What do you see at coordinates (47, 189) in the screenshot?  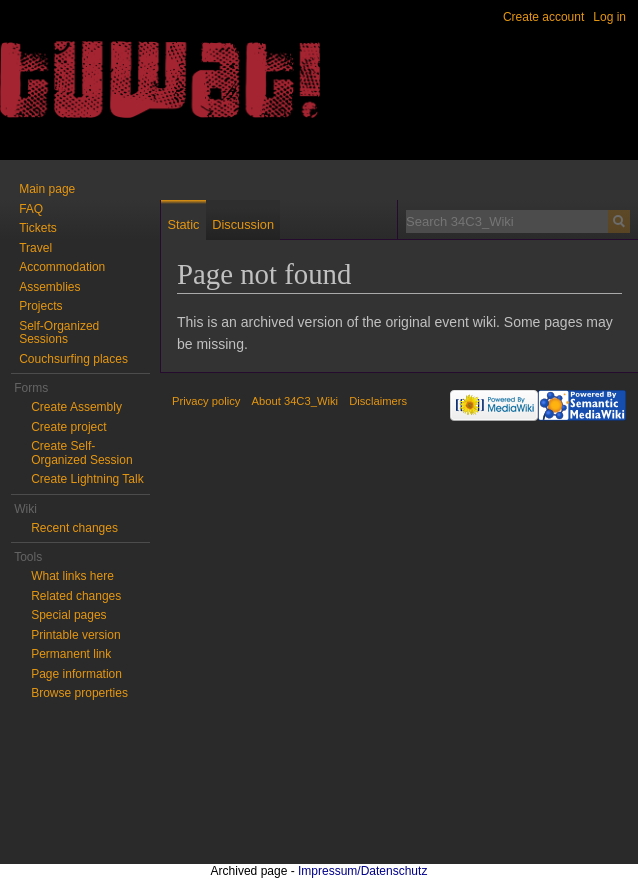 I see `Main page` at bounding box center [47, 189].